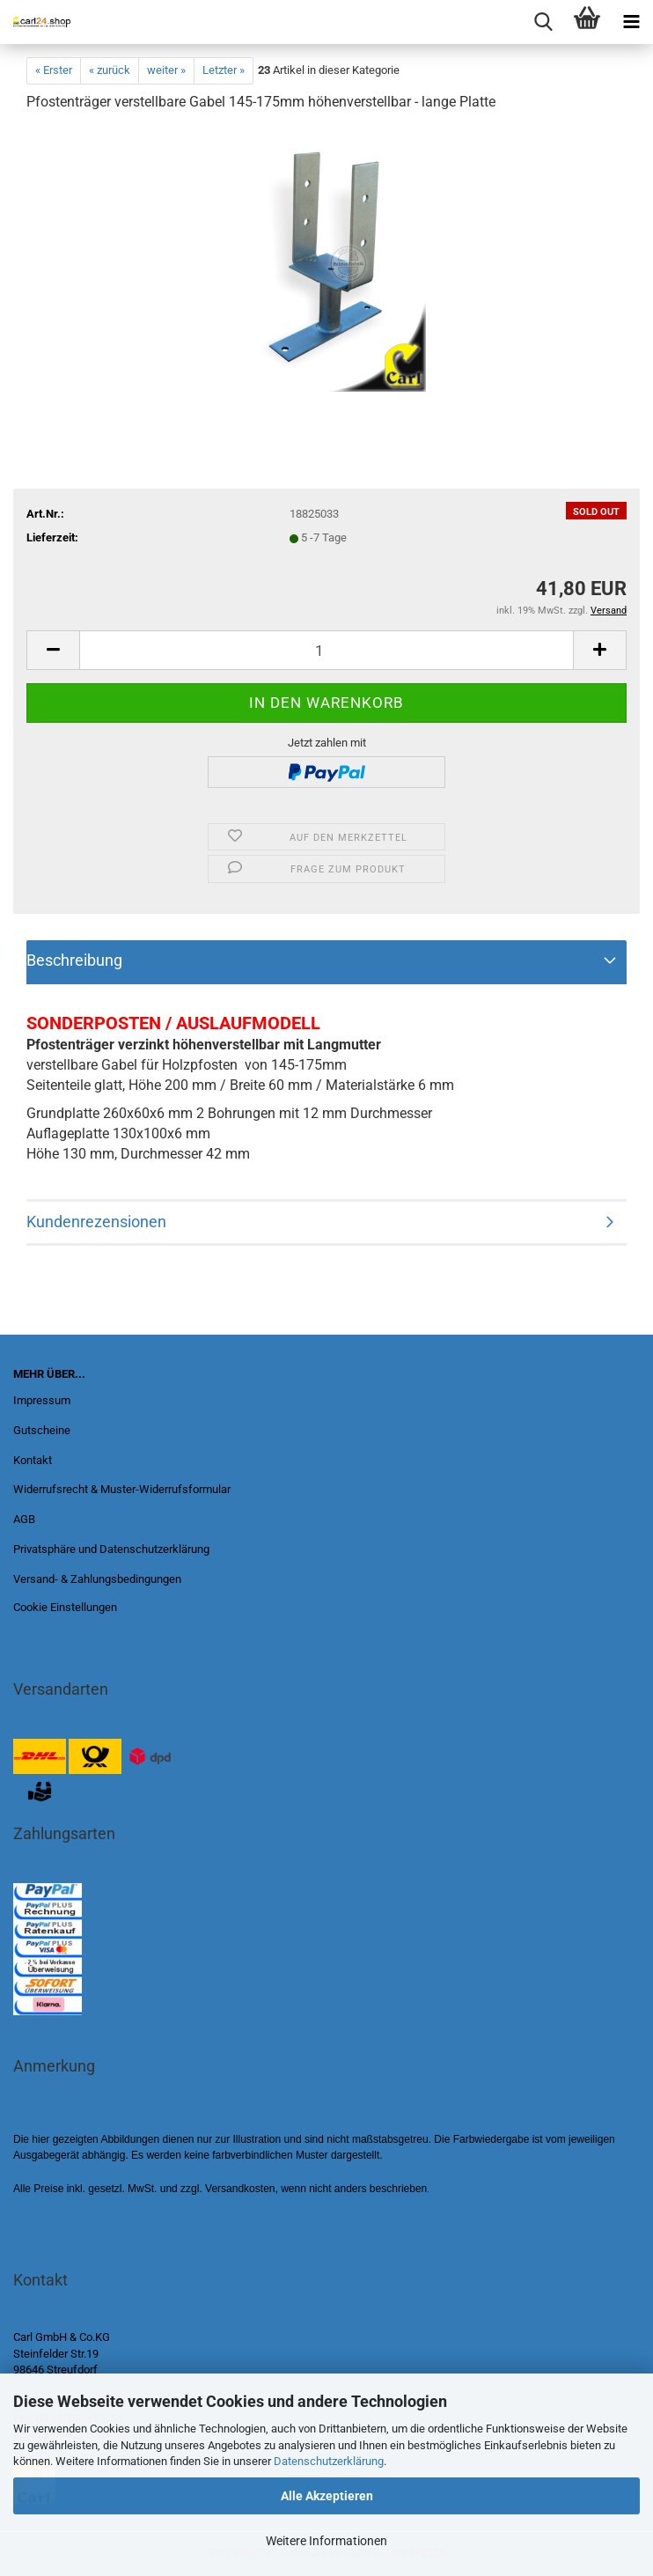 Image resolution: width=653 pixels, height=2576 pixels. Describe the element at coordinates (166, 70) in the screenshot. I see `weiter »` at that location.